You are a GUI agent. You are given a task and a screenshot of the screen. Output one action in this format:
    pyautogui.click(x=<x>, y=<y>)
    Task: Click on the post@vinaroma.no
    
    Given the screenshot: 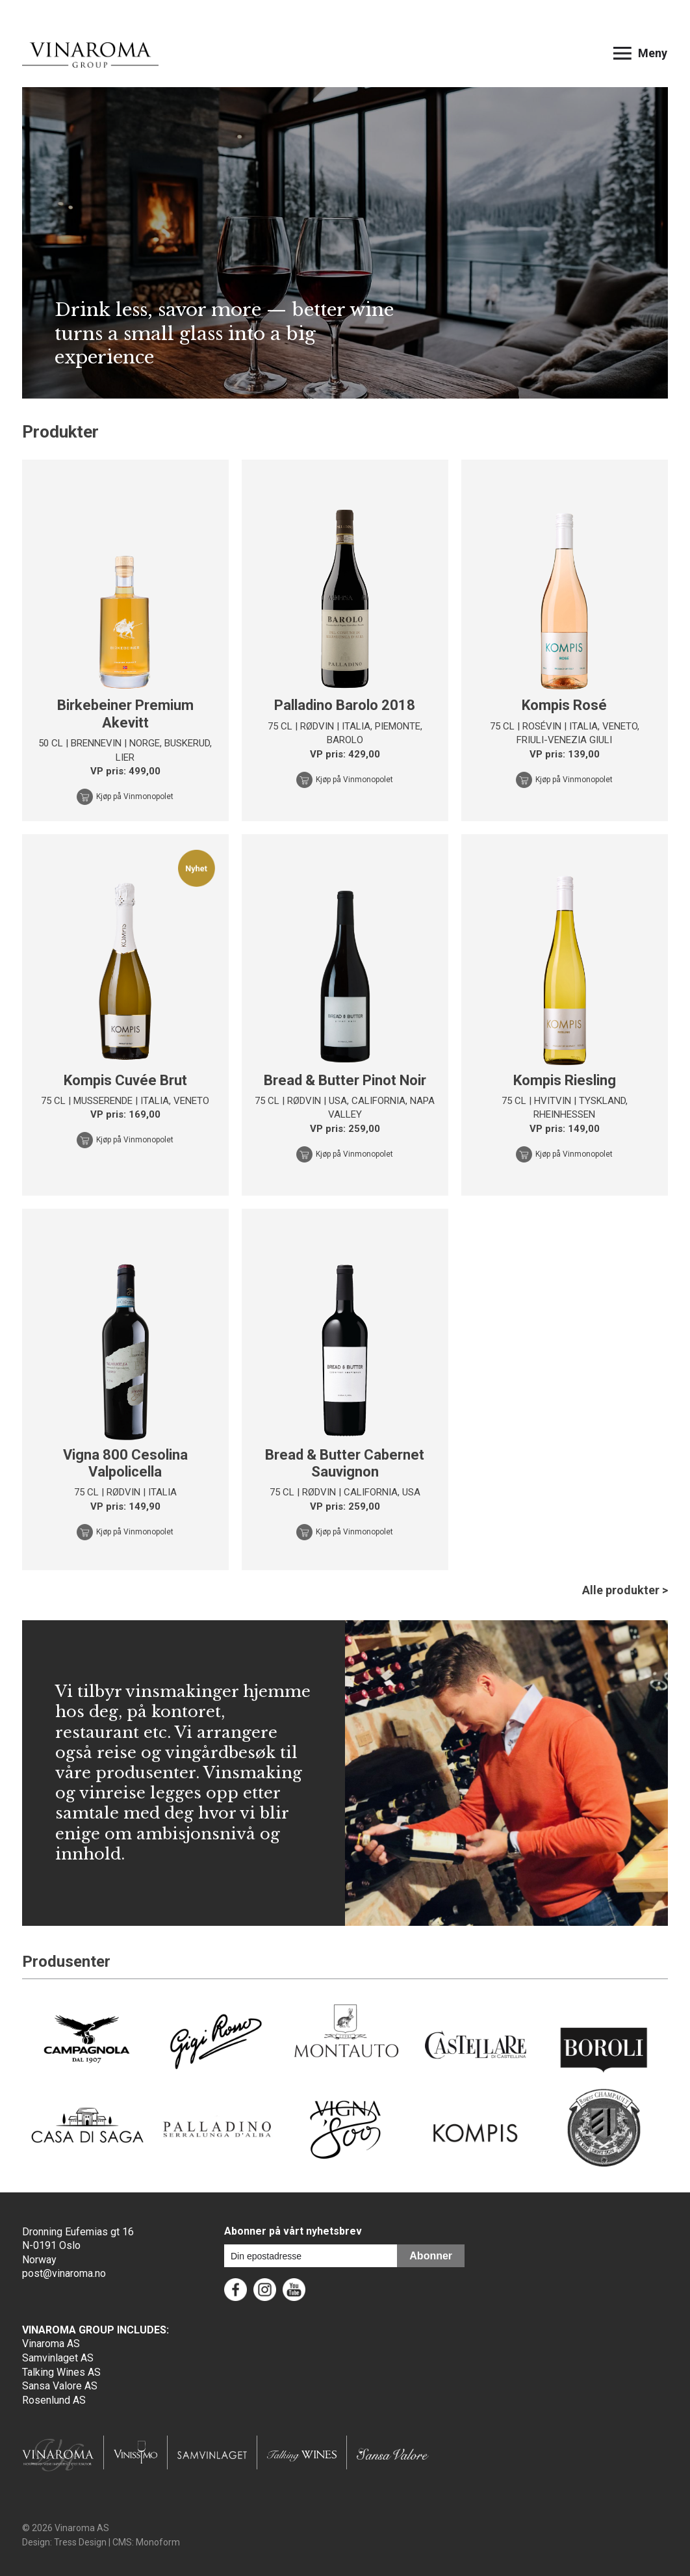 What is the action you would take?
    pyautogui.click(x=64, y=2273)
    